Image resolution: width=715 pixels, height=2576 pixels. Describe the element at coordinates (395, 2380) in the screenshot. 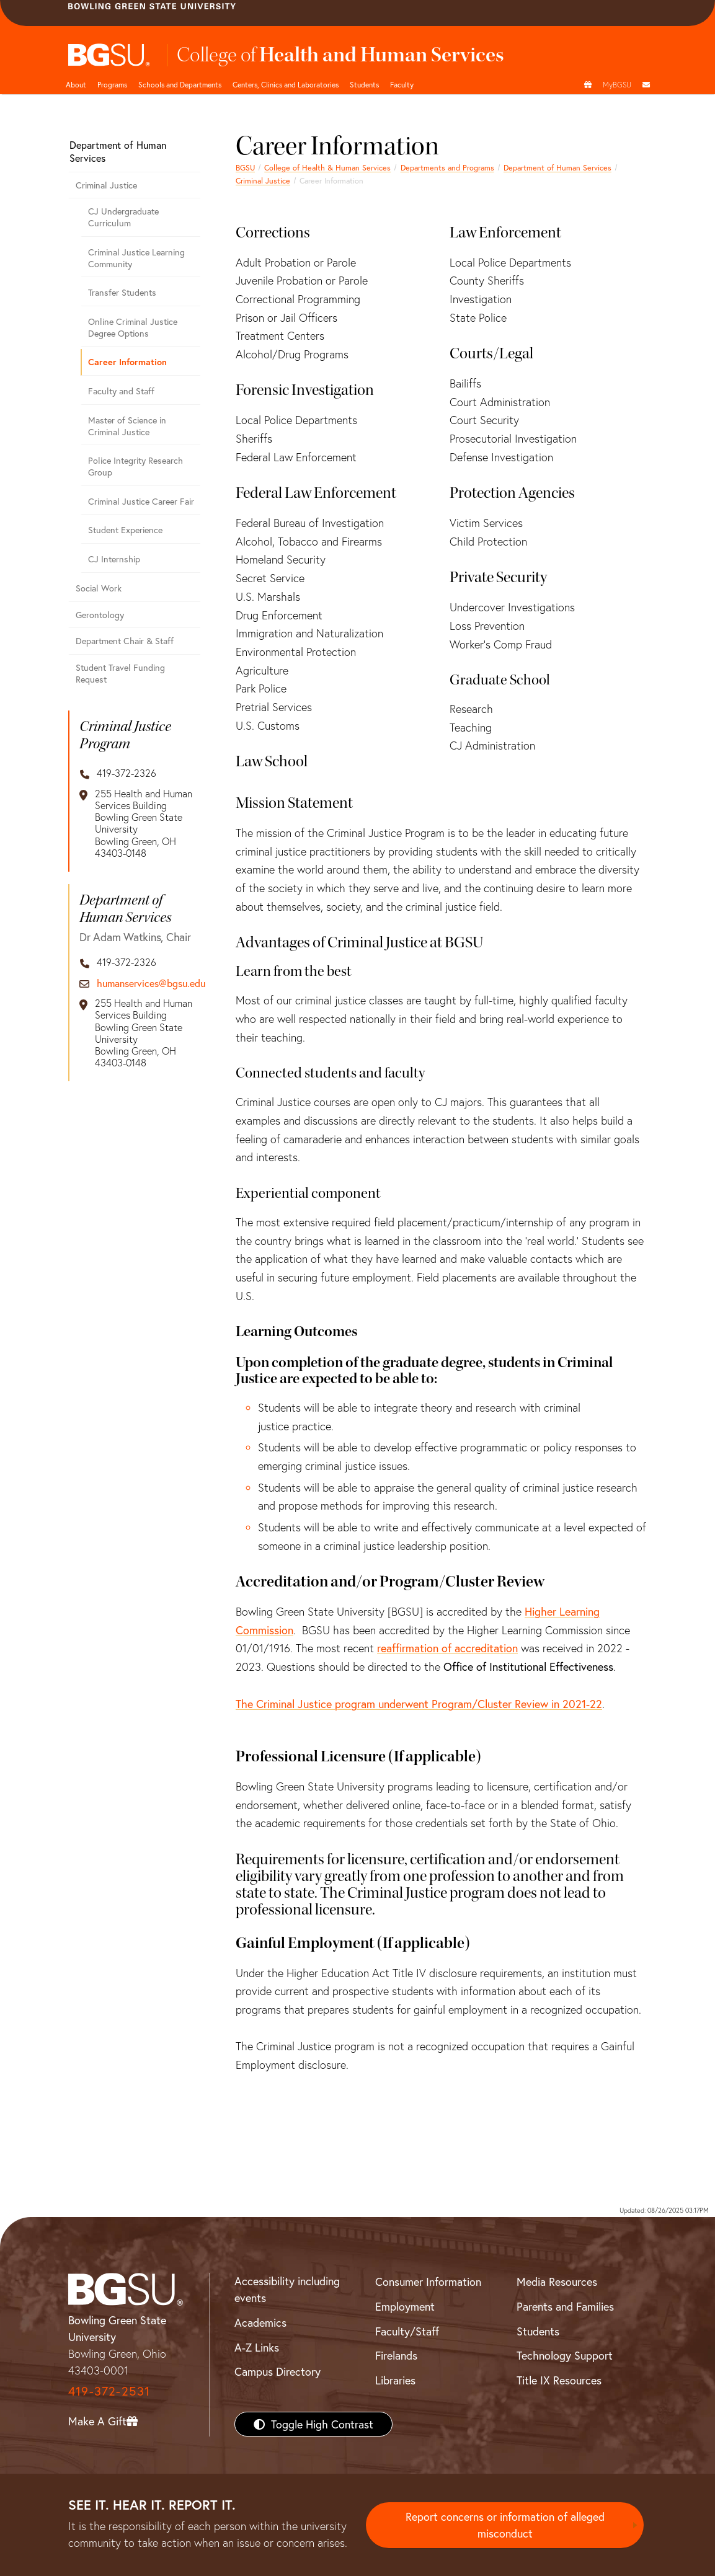

I see `Libraries` at that location.